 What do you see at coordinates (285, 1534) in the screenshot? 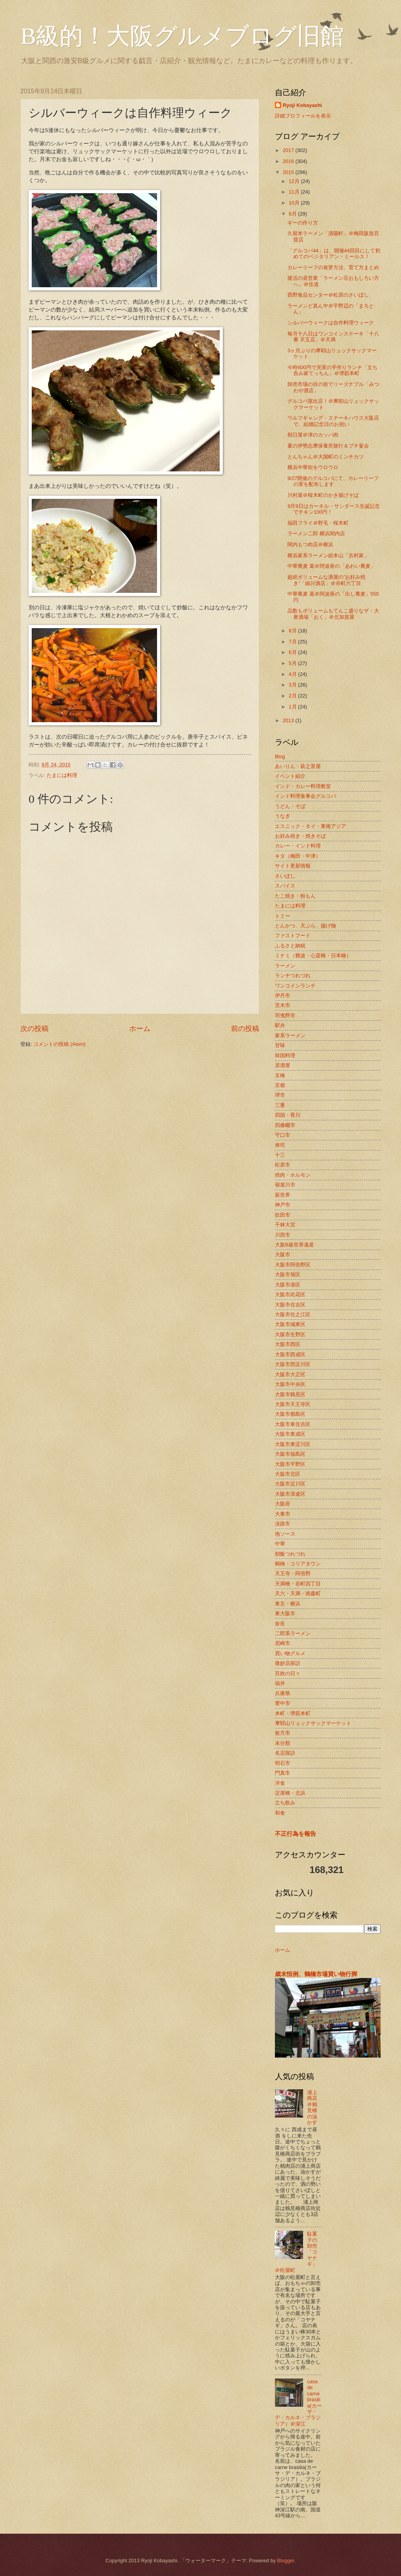
I see `地ソース` at bounding box center [285, 1534].